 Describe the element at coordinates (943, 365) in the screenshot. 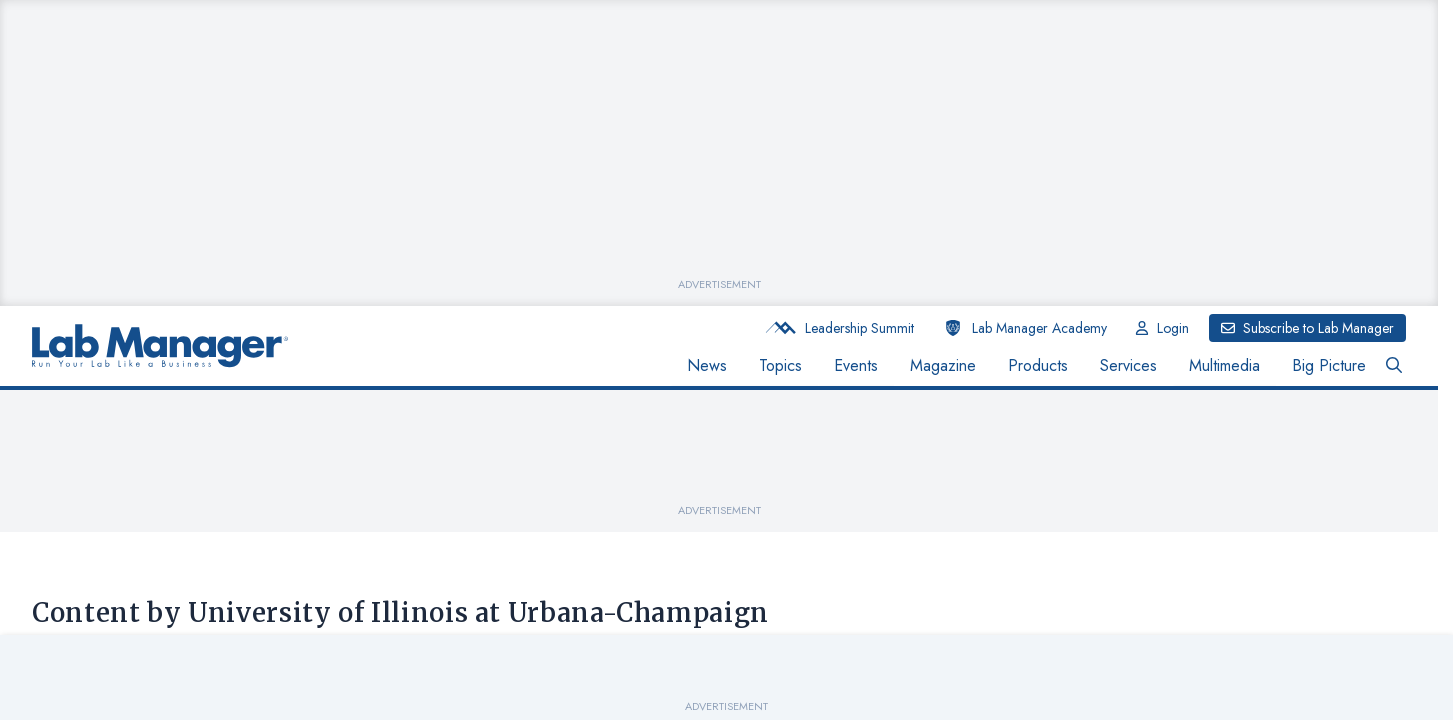

I see `Magazine` at that location.